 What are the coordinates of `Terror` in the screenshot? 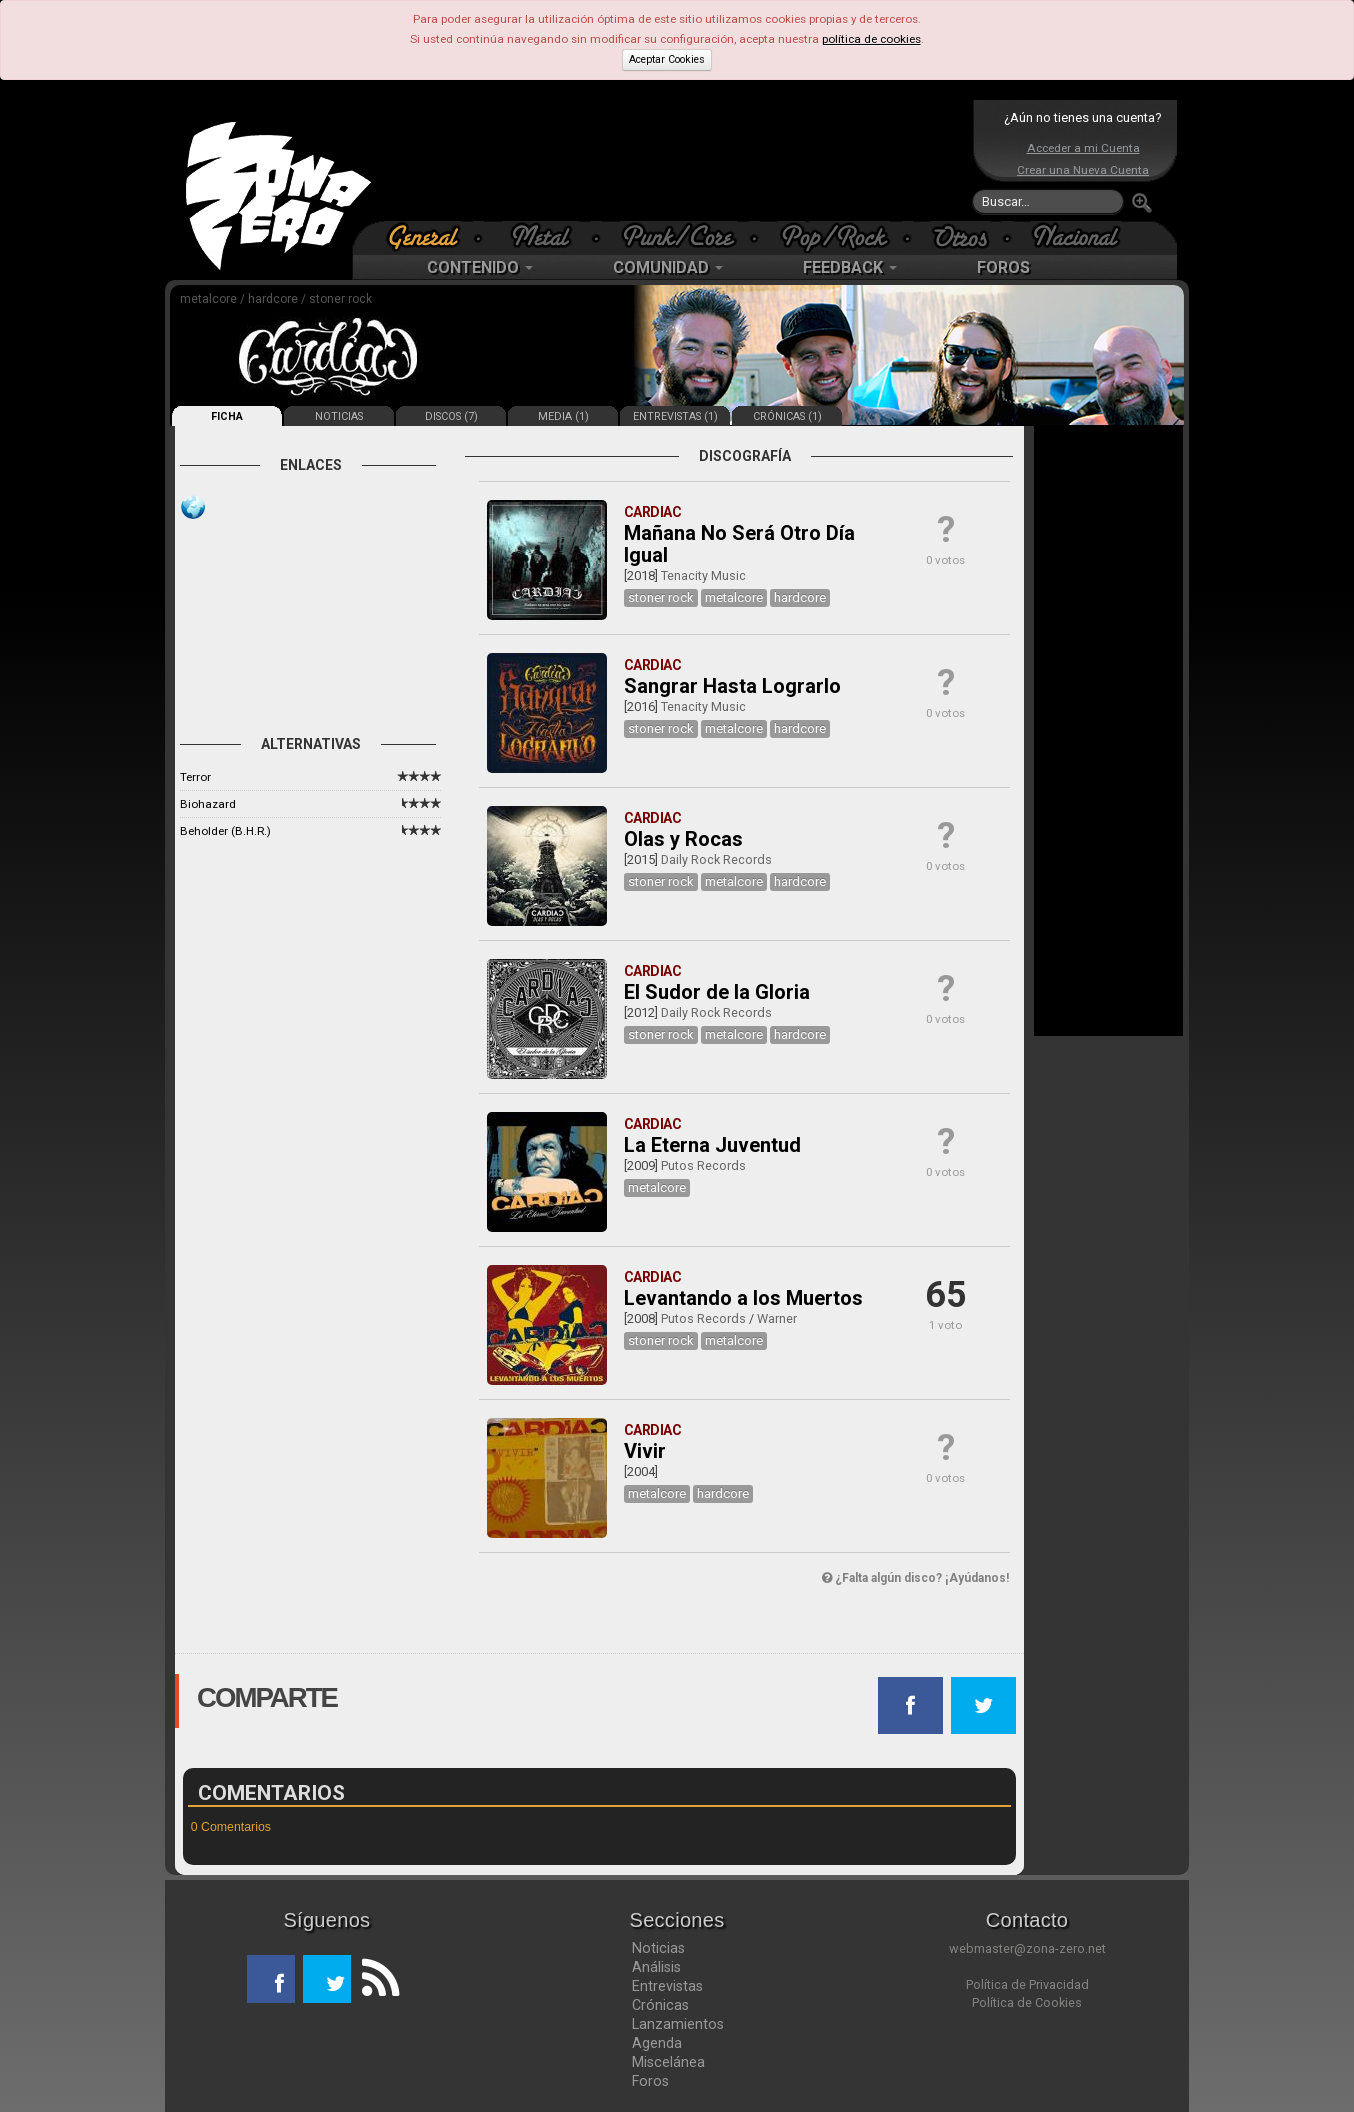 It's located at (195, 777).